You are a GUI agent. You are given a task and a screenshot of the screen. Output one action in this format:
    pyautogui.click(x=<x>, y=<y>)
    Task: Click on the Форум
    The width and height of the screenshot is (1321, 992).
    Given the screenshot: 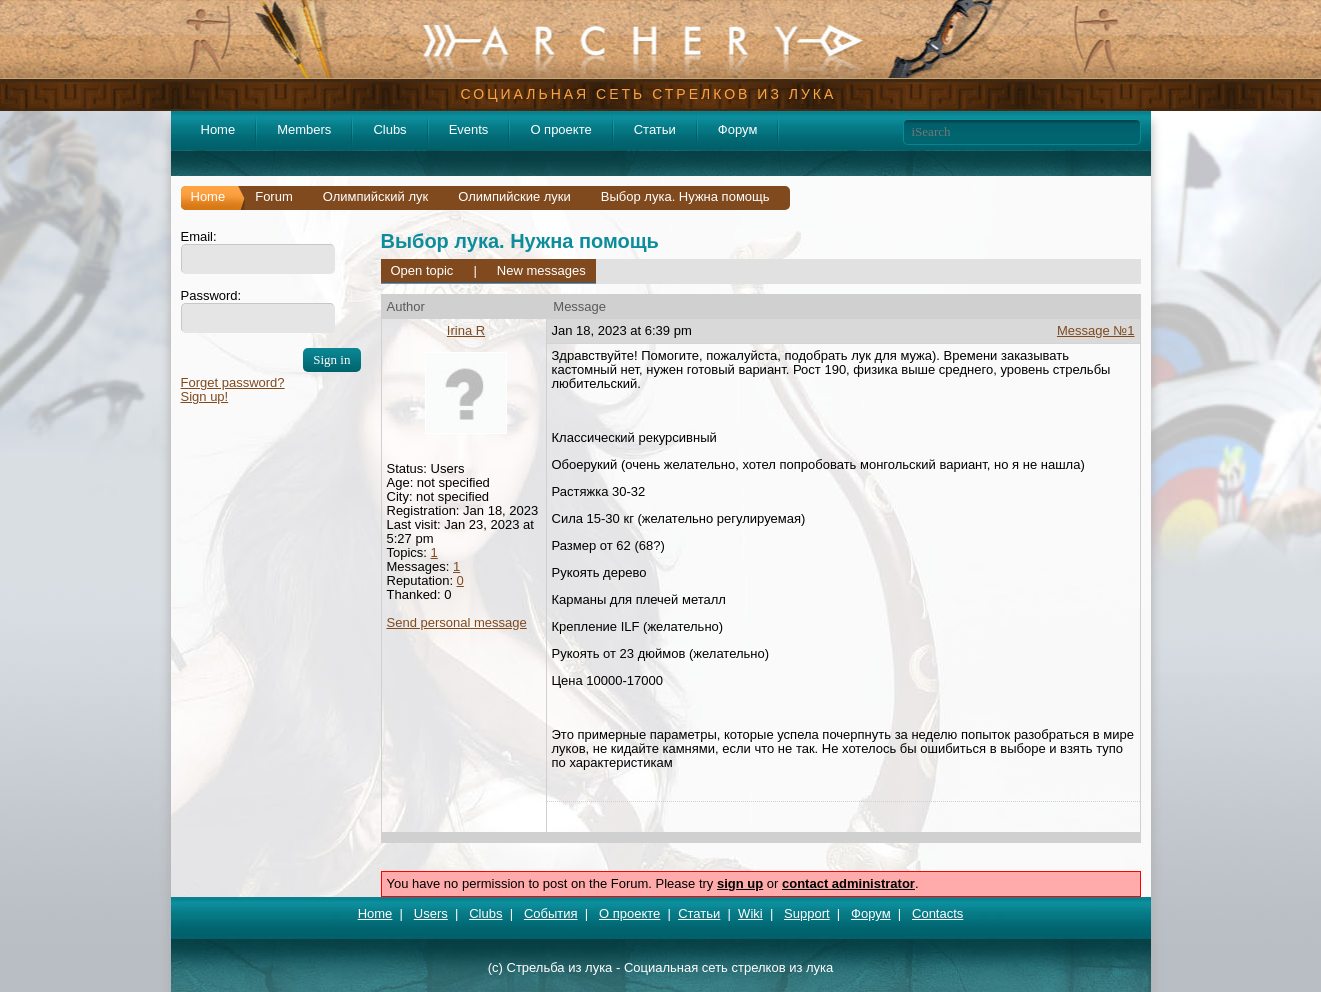 What is the action you would take?
    pyautogui.click(x=738, y=129)
    